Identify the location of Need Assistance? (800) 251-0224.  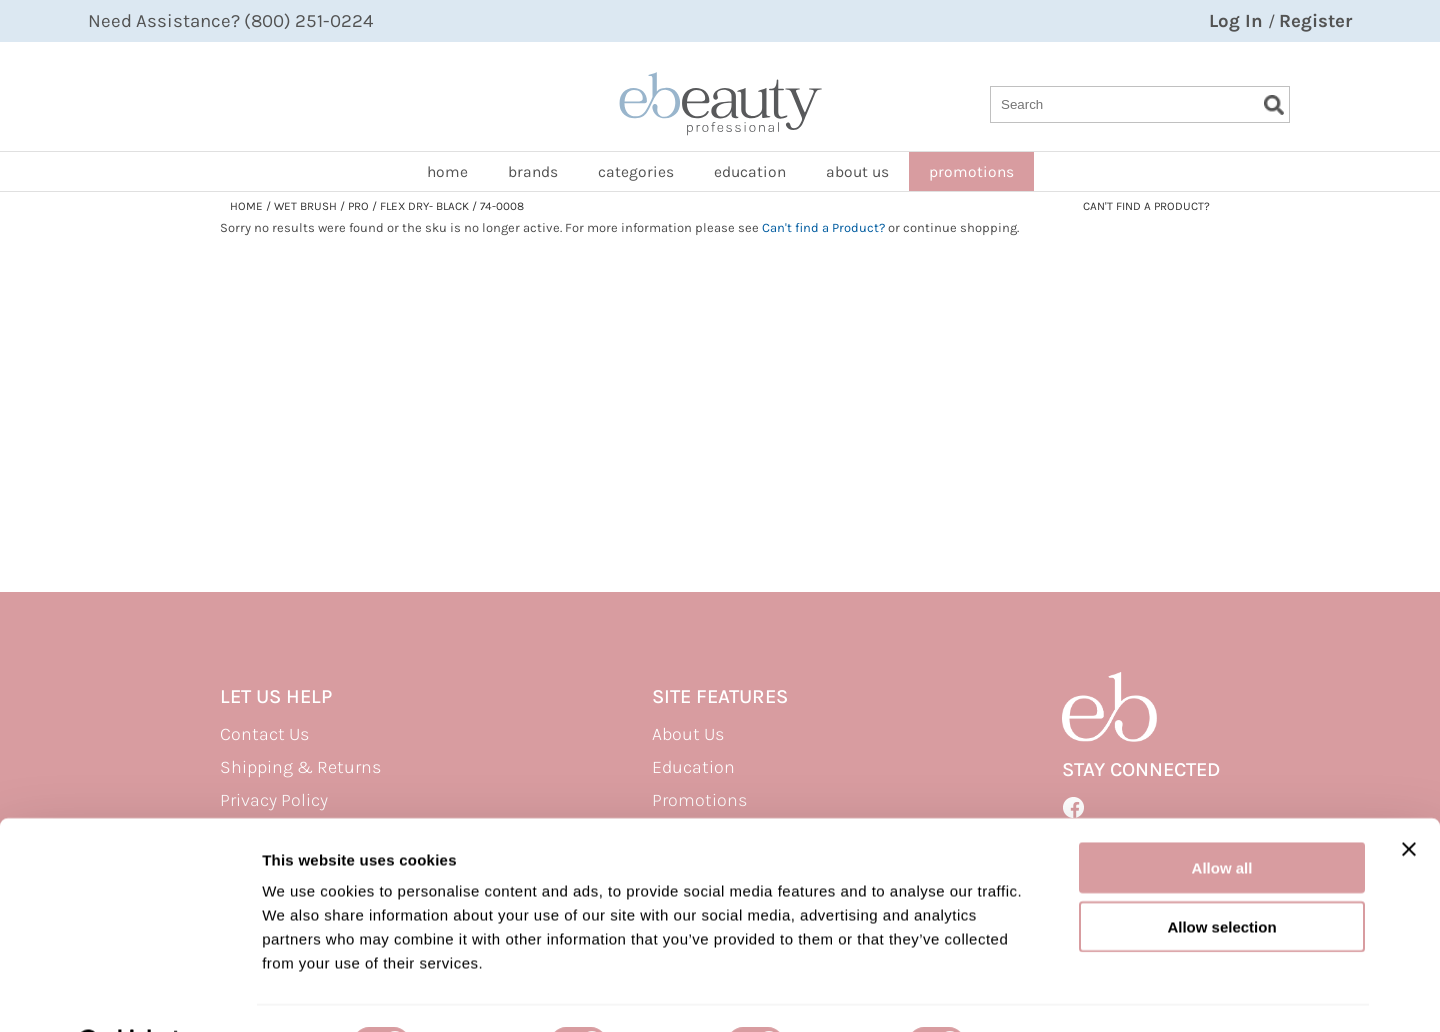
(230, 21).